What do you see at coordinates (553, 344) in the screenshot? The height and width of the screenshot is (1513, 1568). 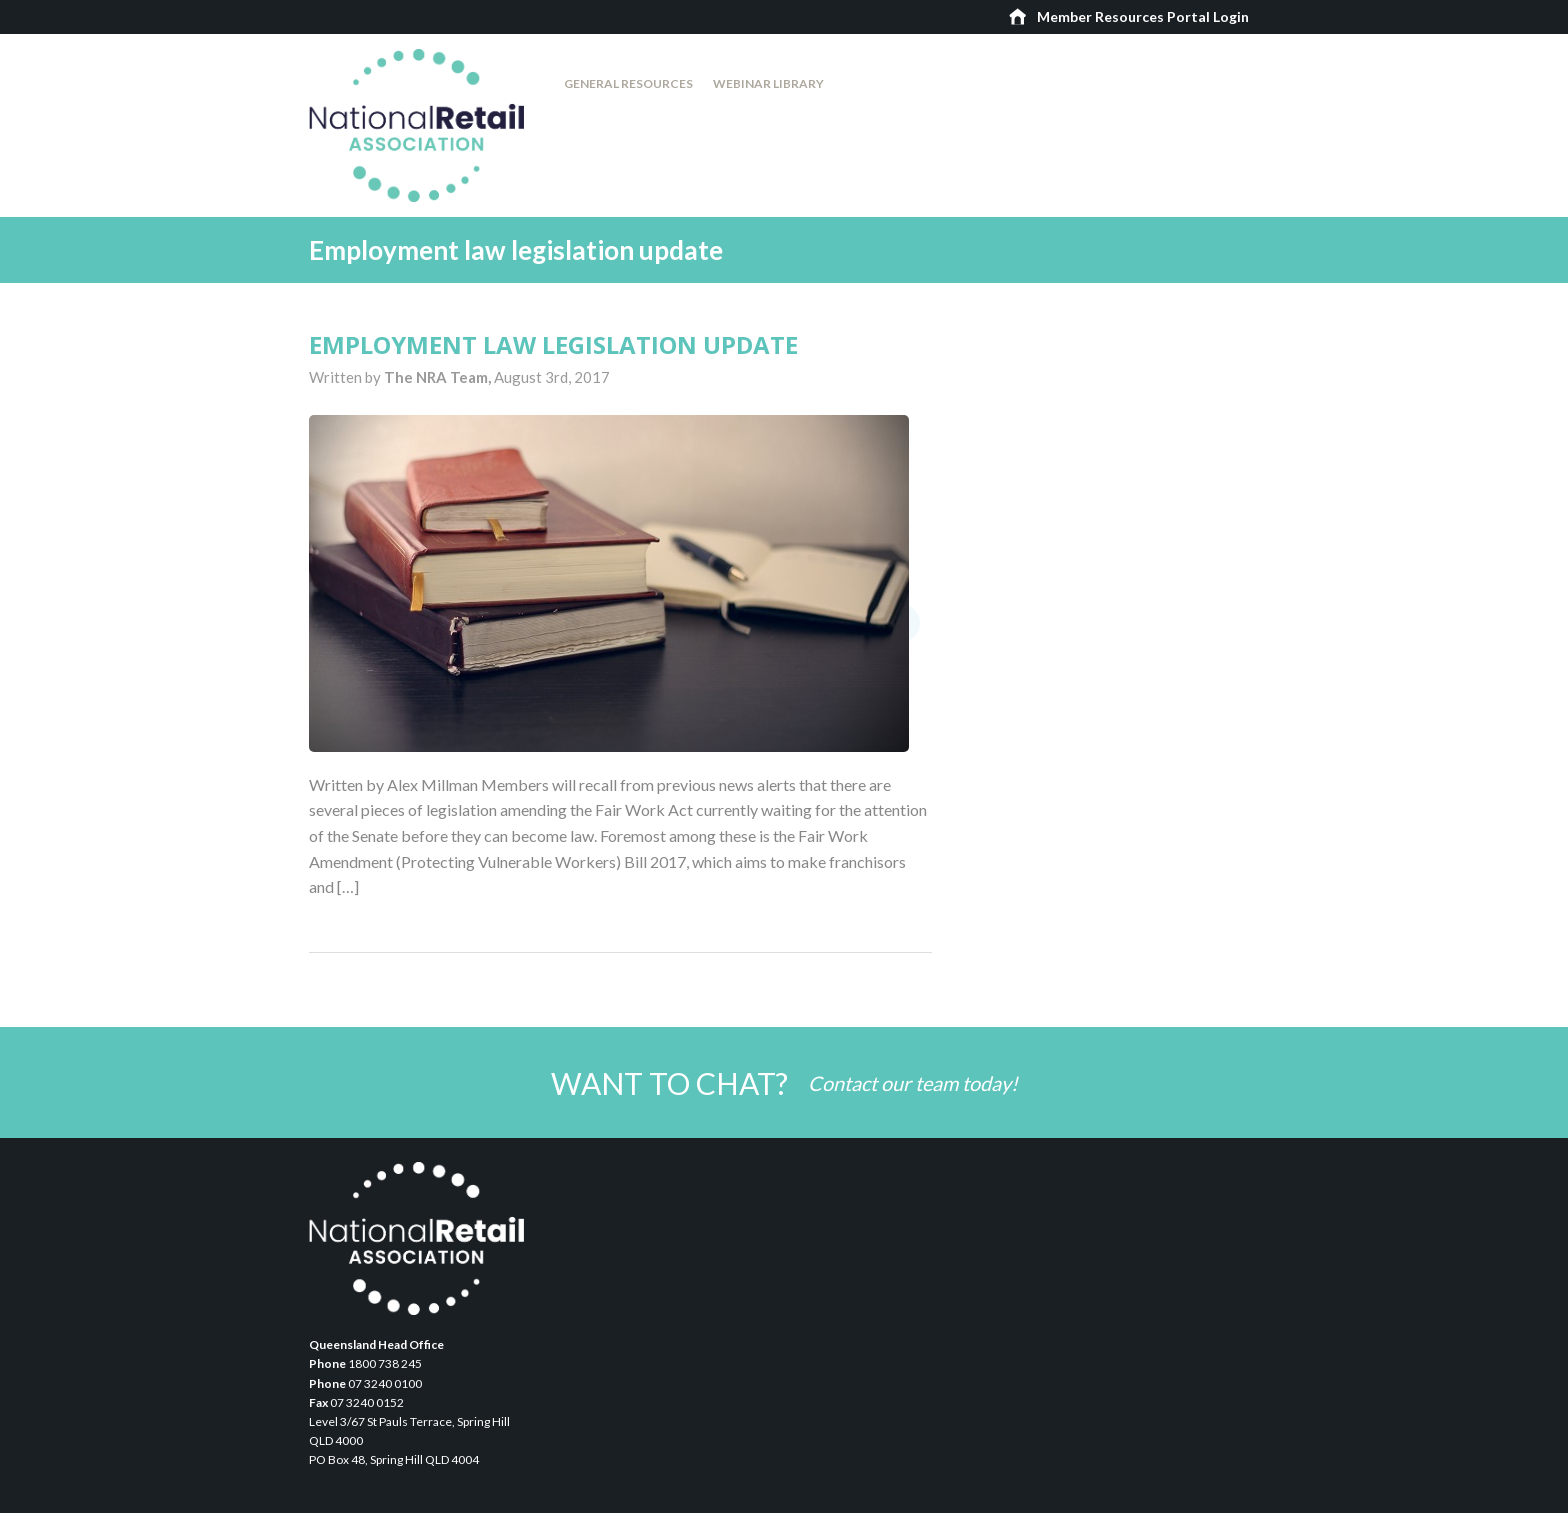 I see `Employment law legislation update` at bounding box center [553, 344].